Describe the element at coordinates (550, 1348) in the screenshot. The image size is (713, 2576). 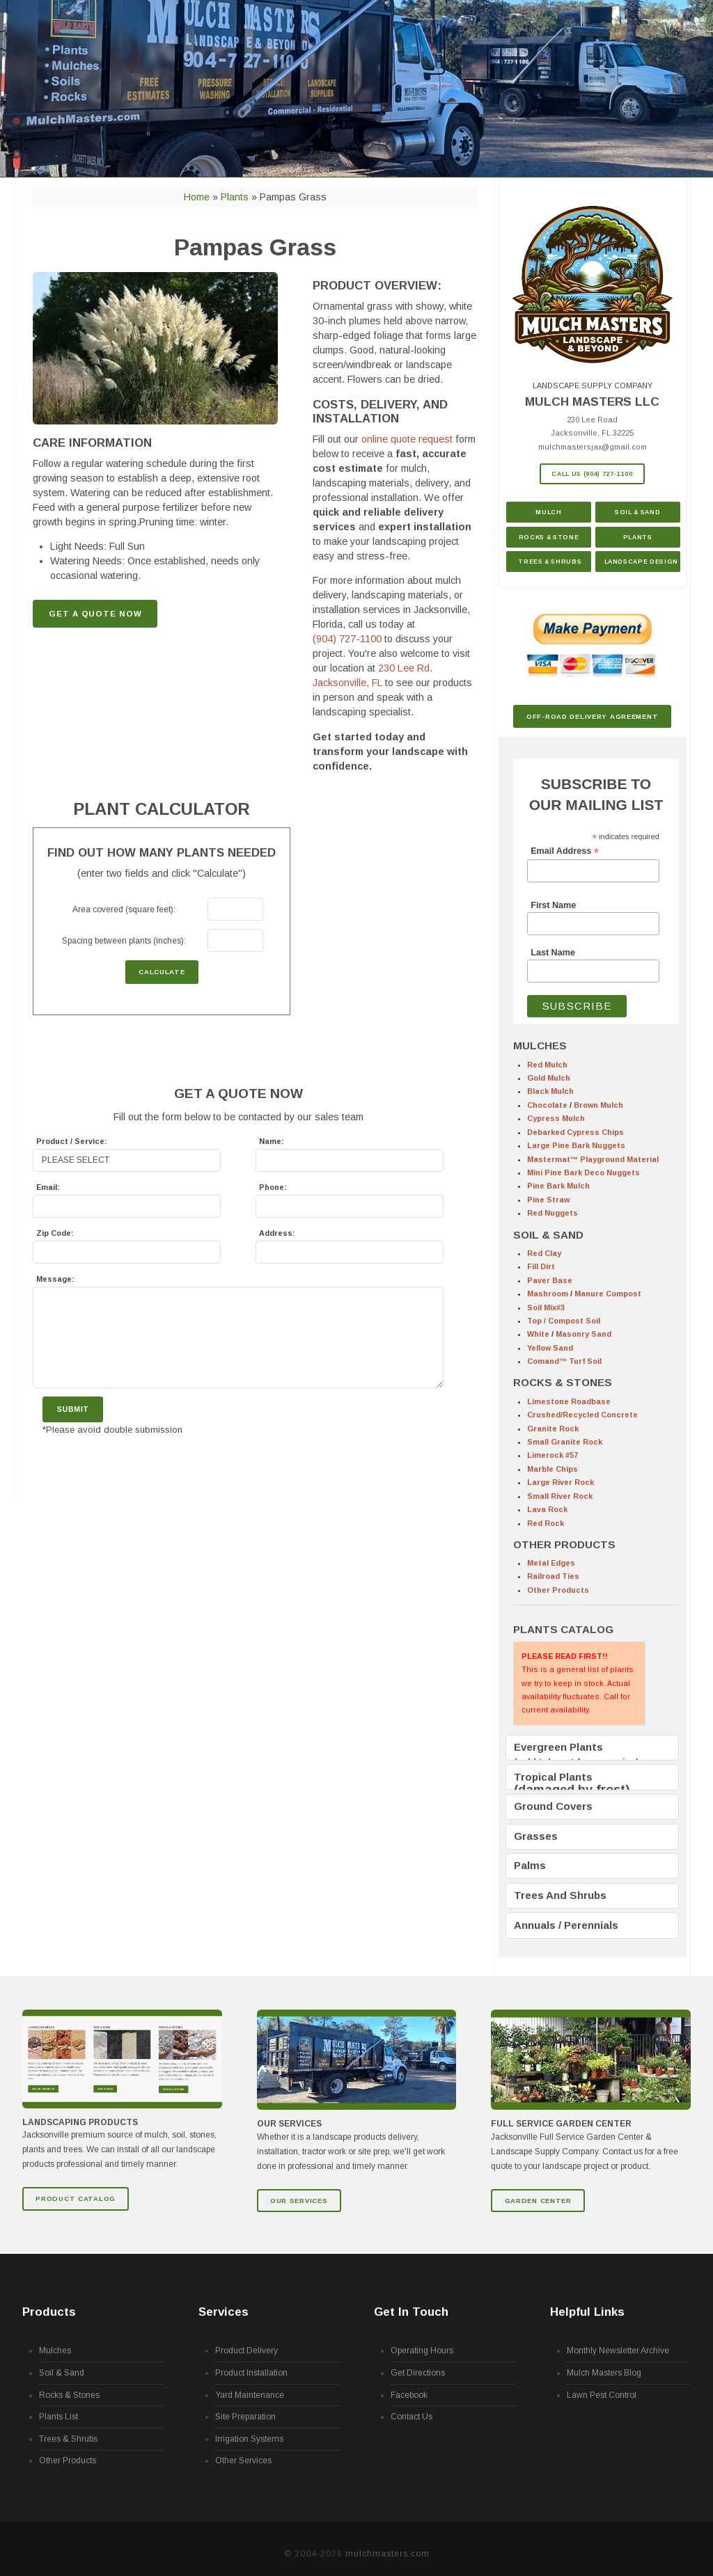
I see `Yellow Sand` at that location.